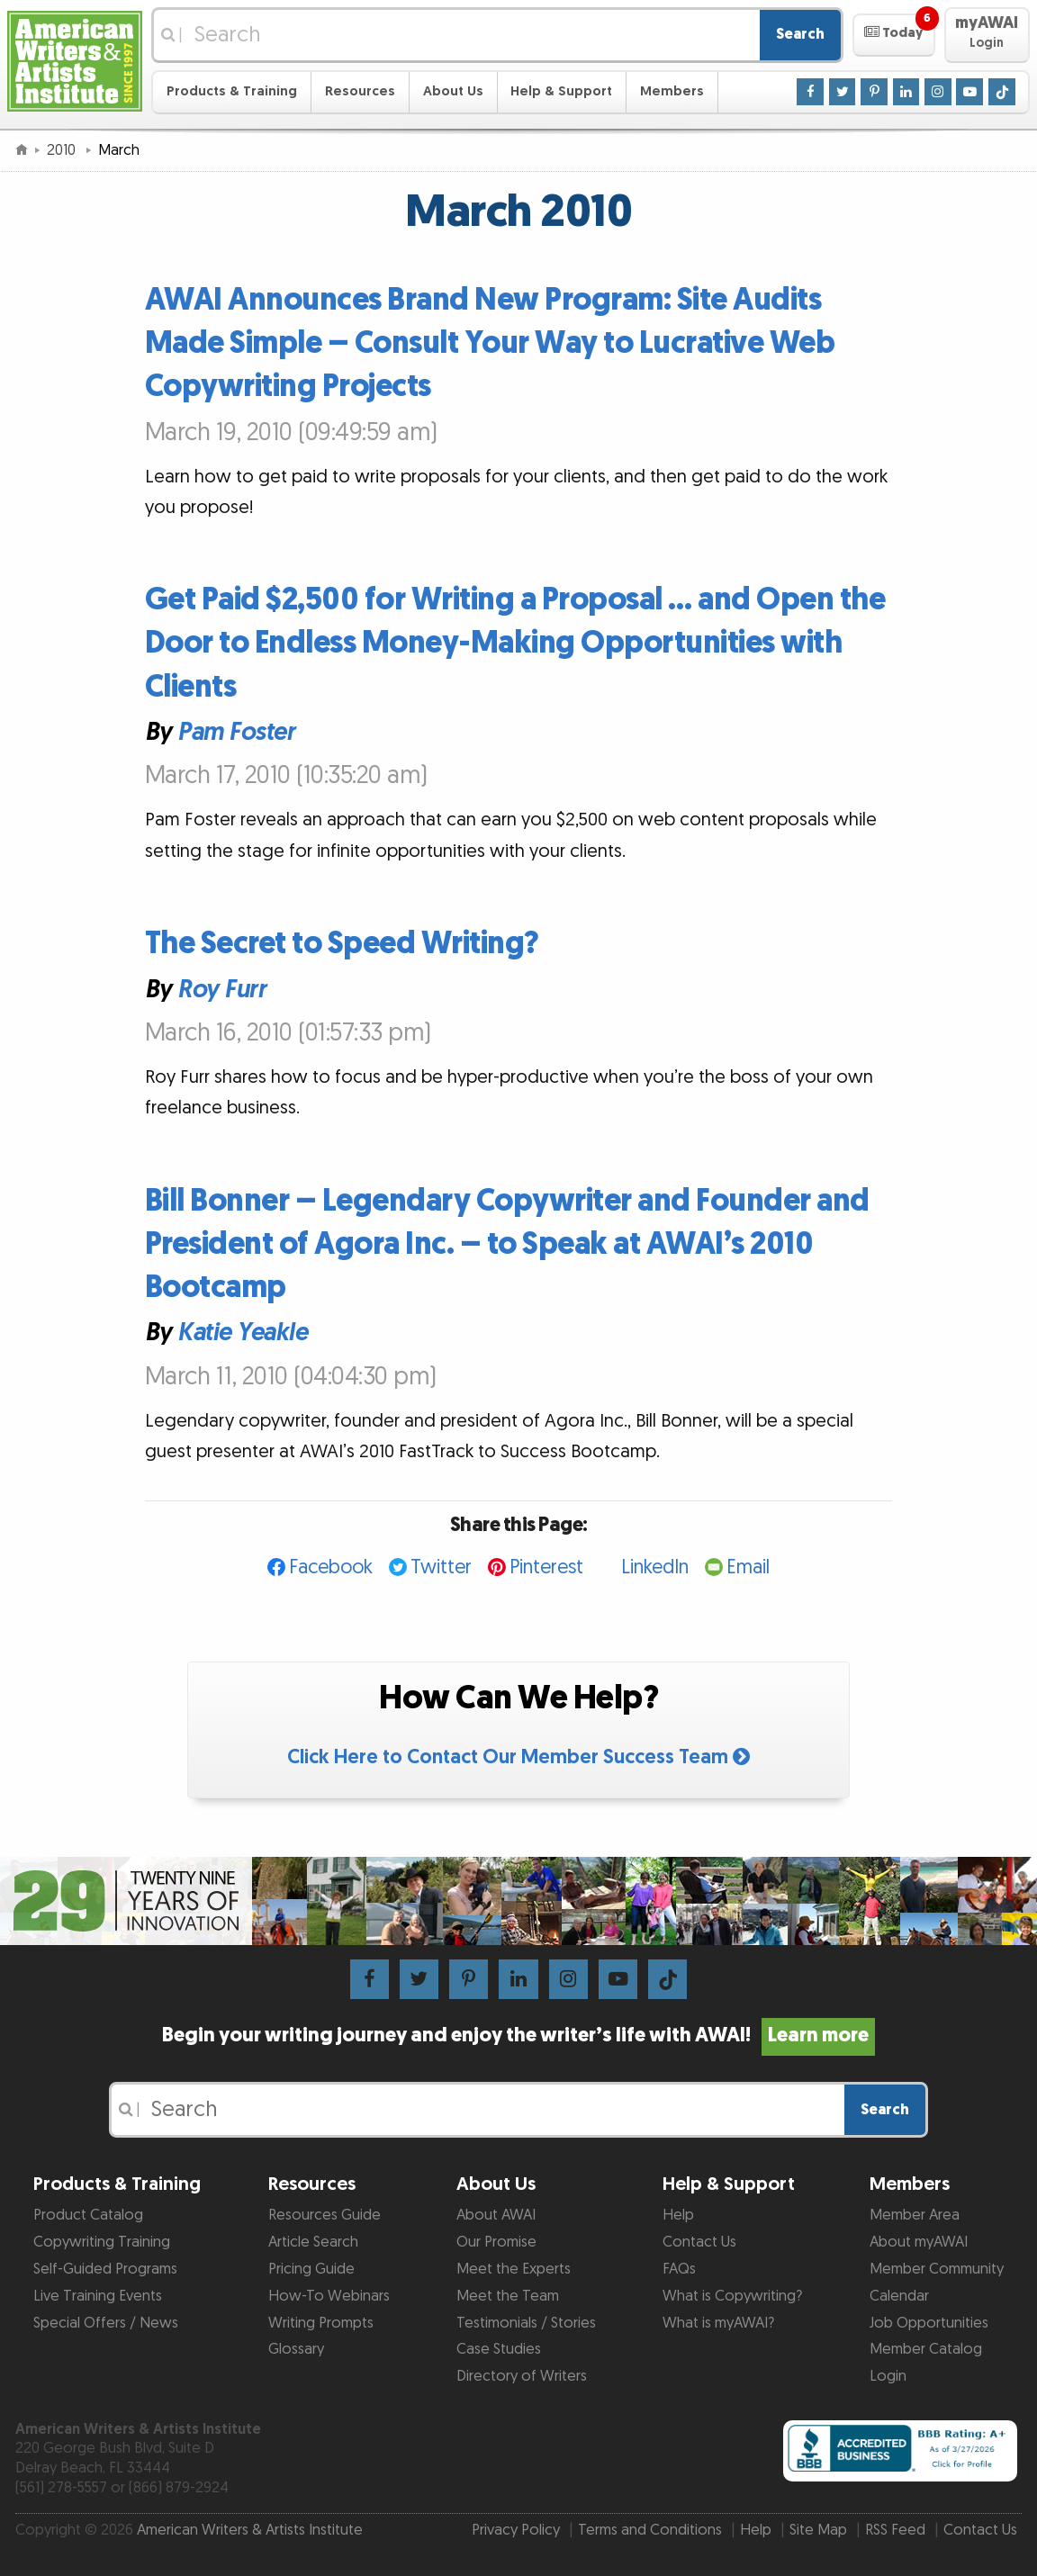 Image resolution: width=1037 pixels, height=2576 pixels. What do you see at coordinates (655, 1567) in the screenshot?
I see `LinkedIn` at bounding box center [655, 1567].